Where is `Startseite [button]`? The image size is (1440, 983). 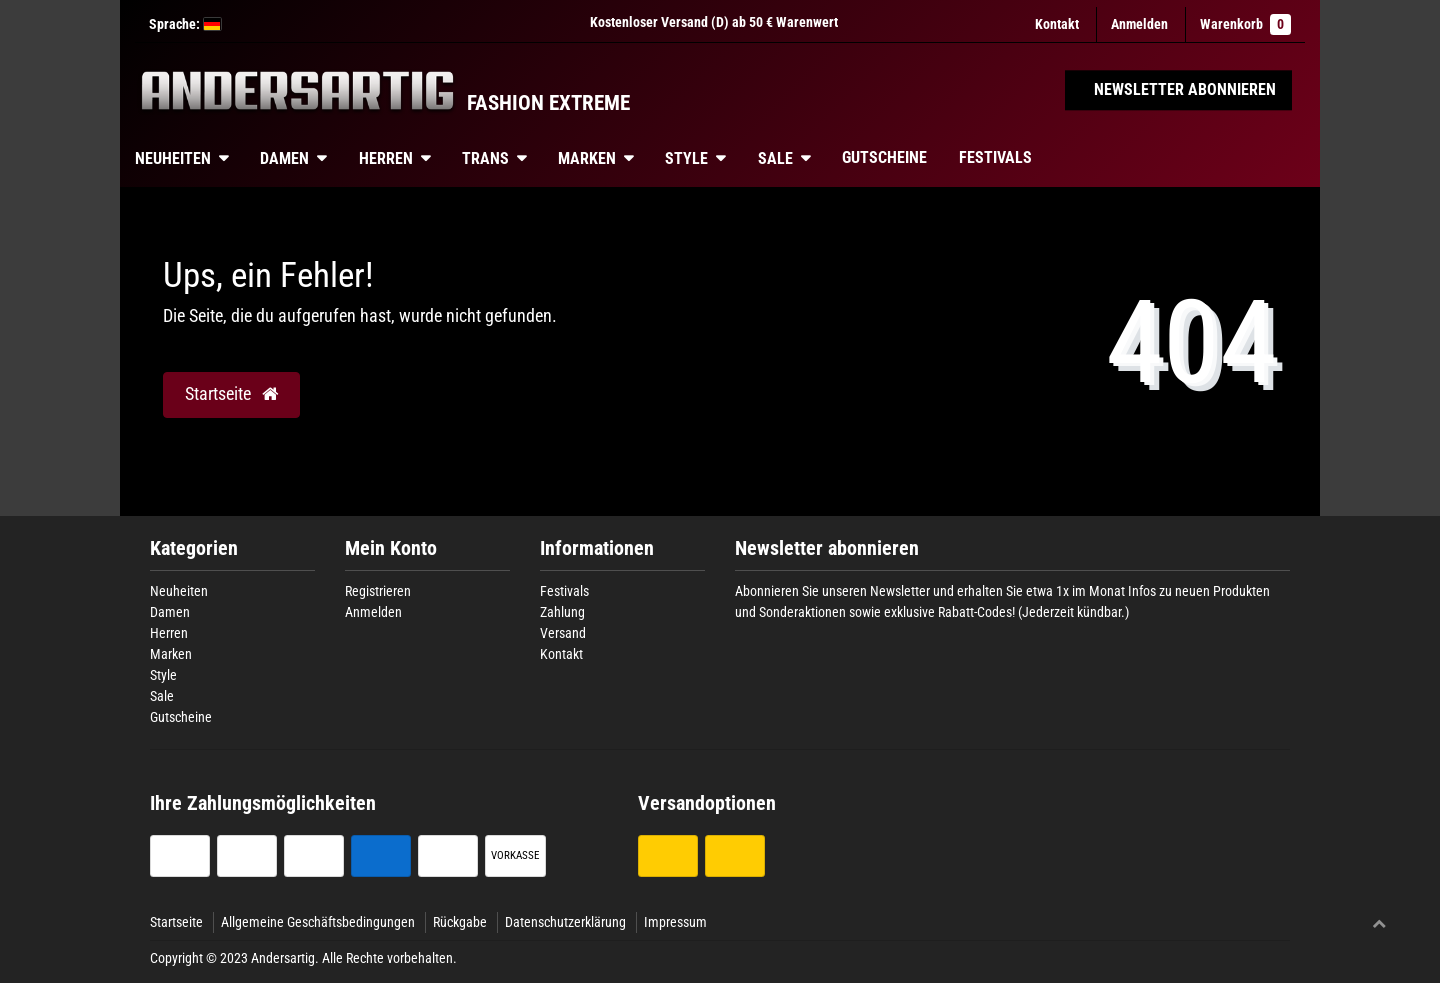
Startseite [button] is located at coordinates (231, 394).